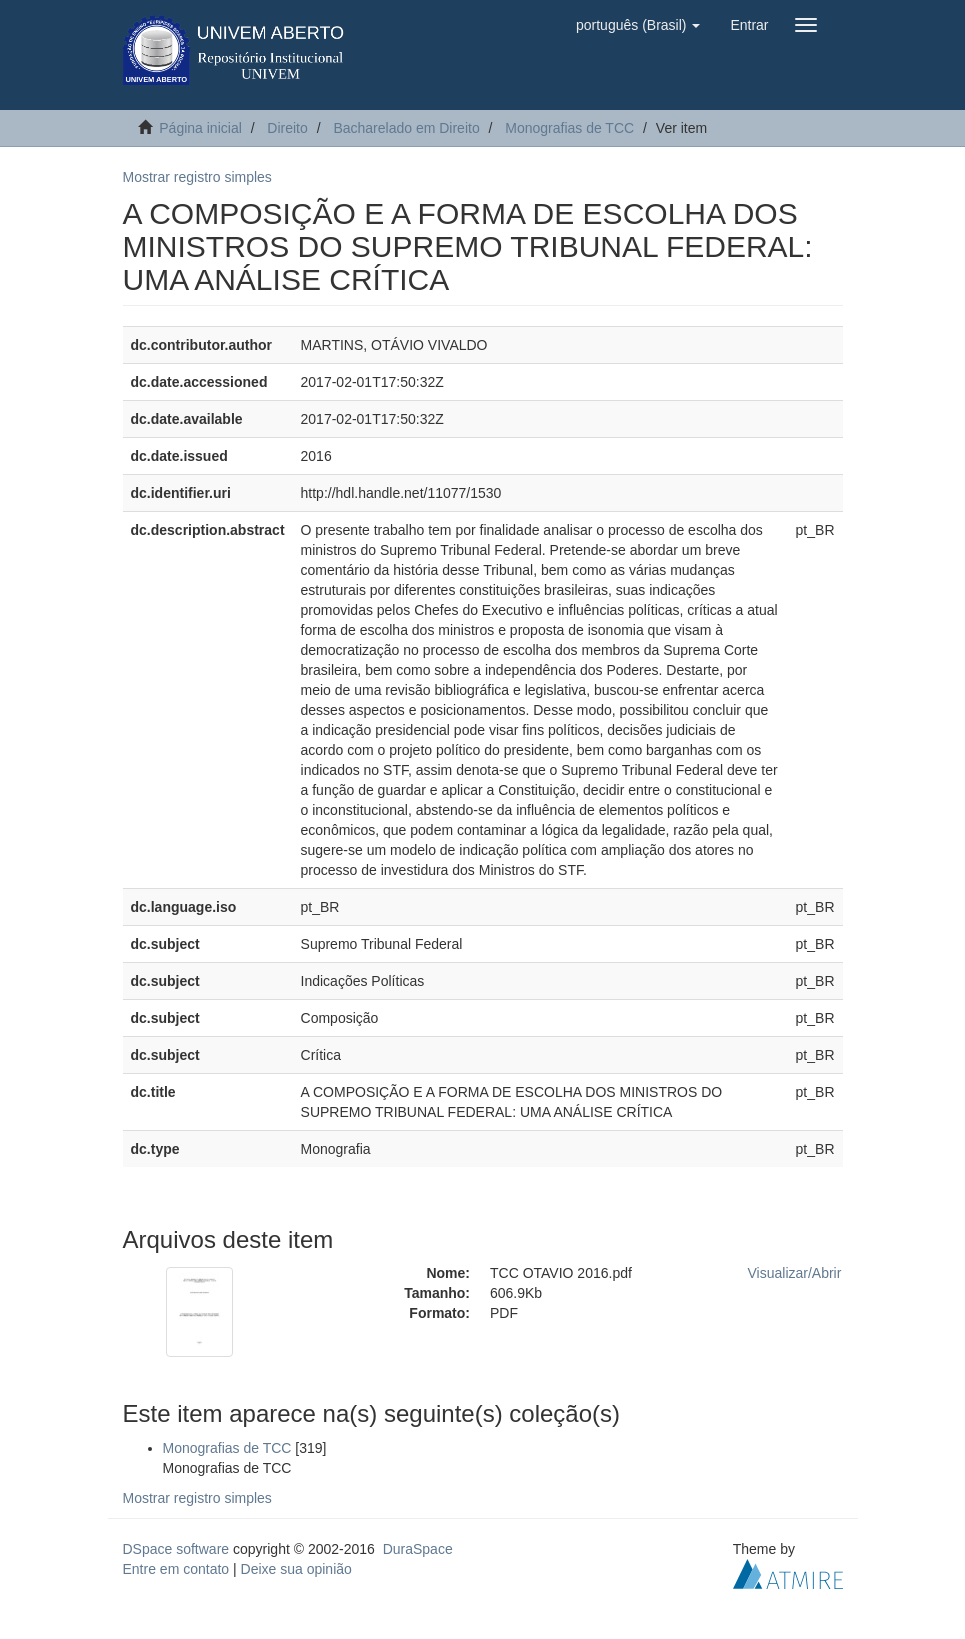 This screenshot has width=965, height=1639. Describe the element at coordinates (176, 1549) in the screenshot. I see `DSpace software` at that location.